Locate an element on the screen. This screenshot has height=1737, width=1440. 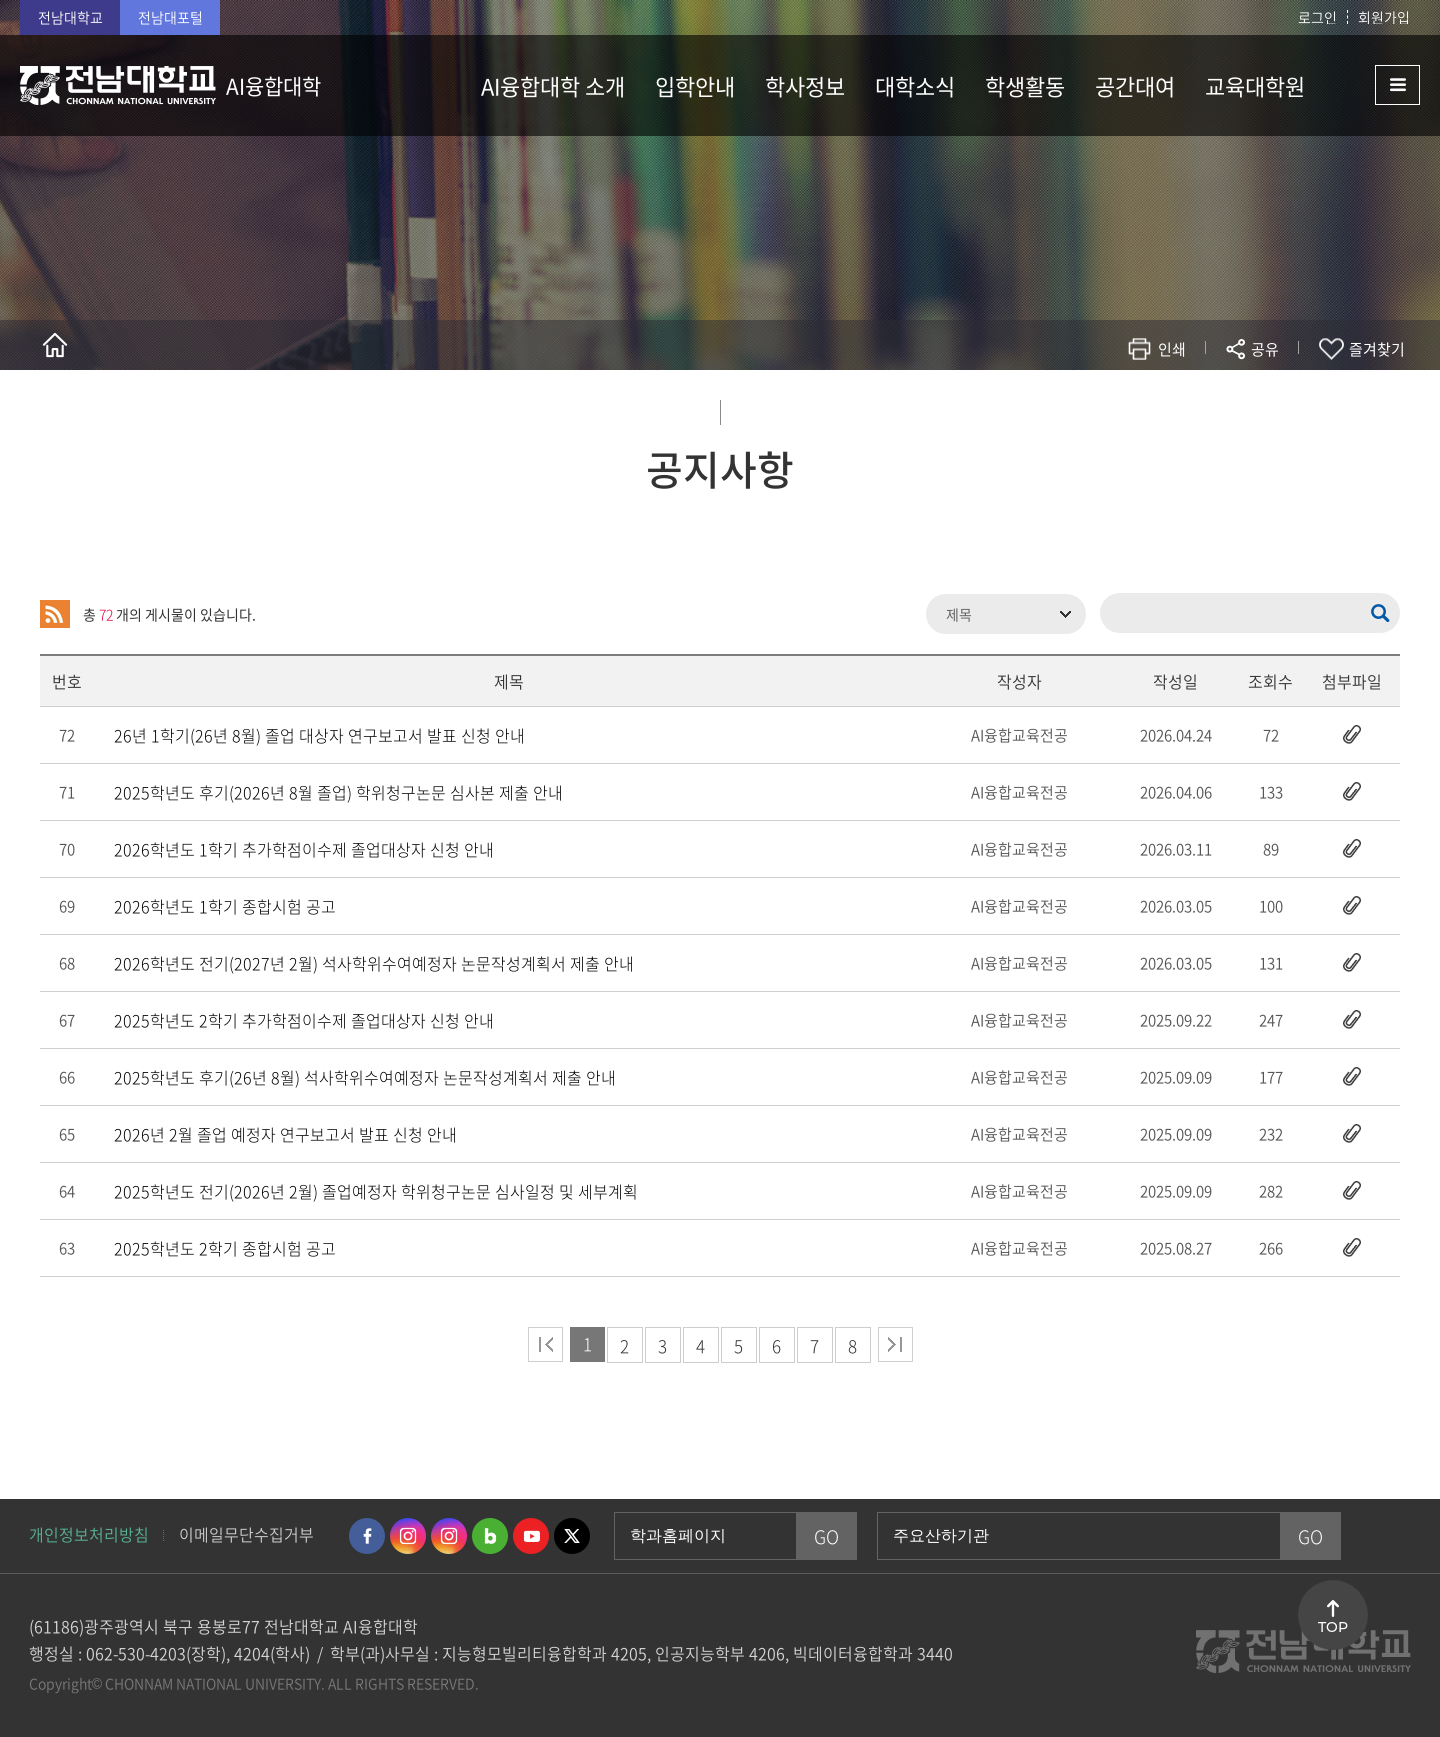
네이버블로그 바로가기 is located at coordinates (490, 1536).